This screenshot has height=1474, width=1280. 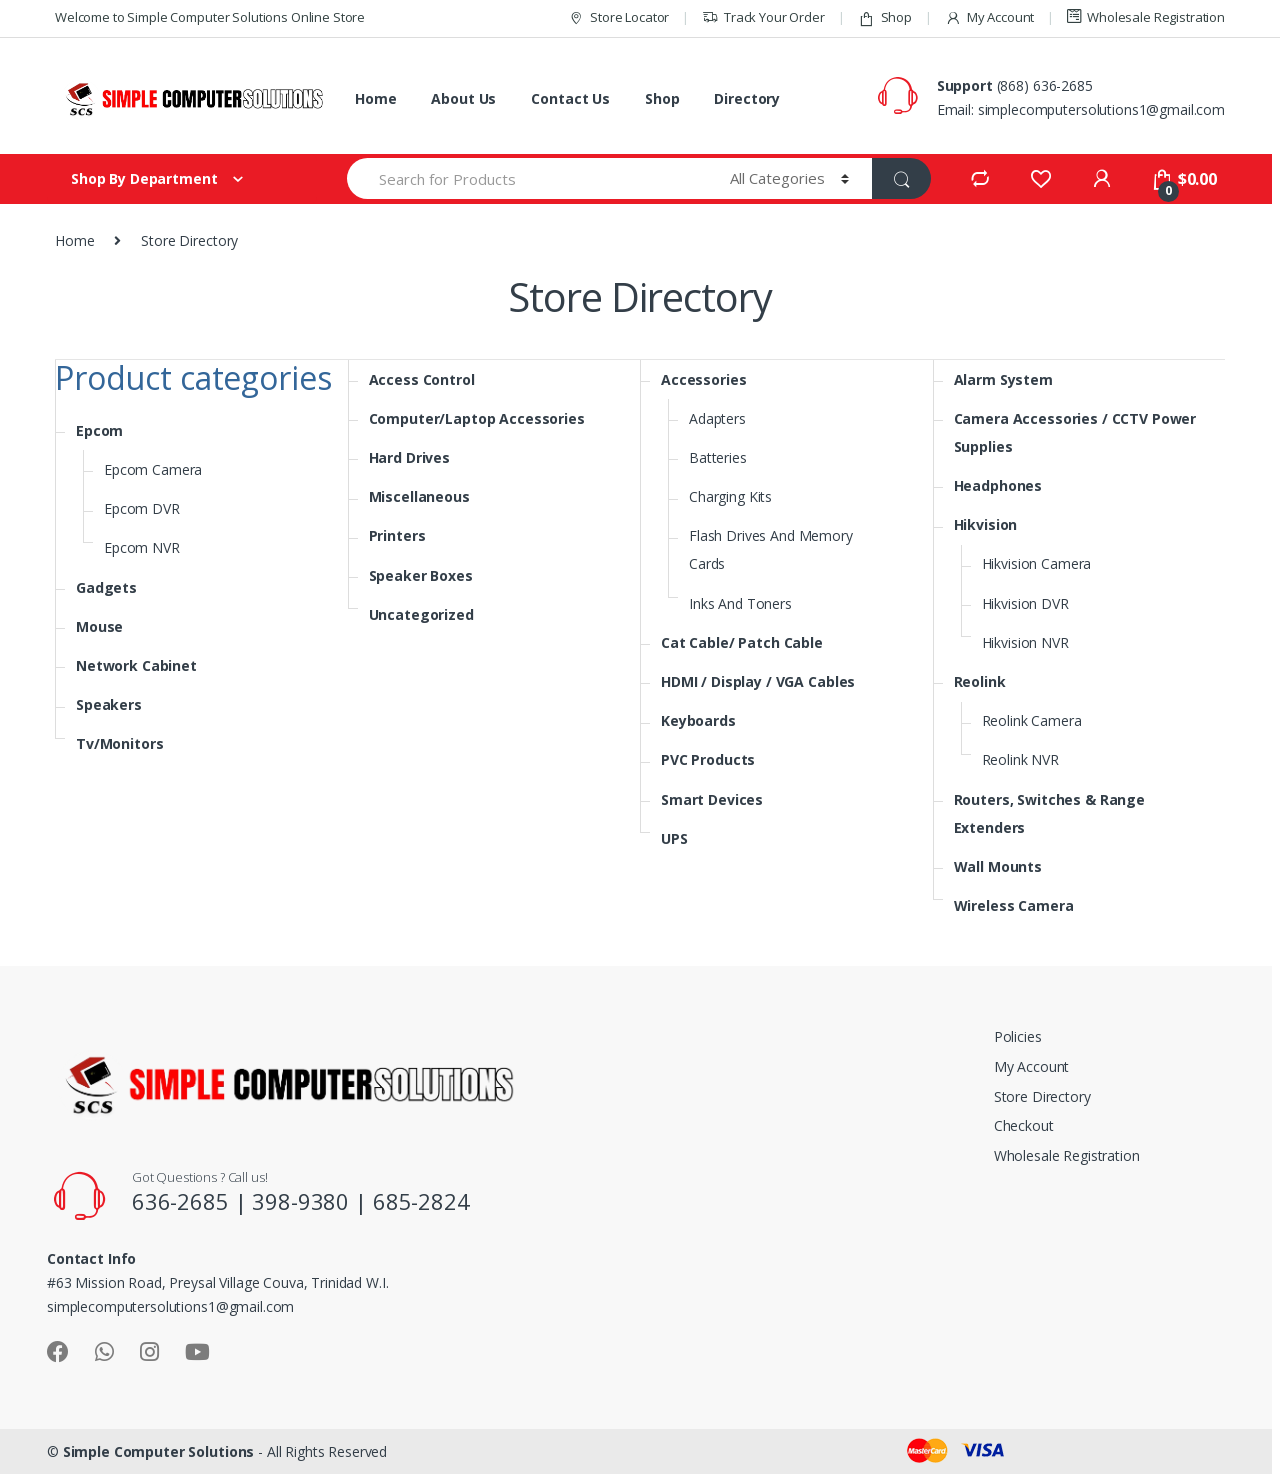 I want to click on Tv/Monitors, so click(x=119, y=743).